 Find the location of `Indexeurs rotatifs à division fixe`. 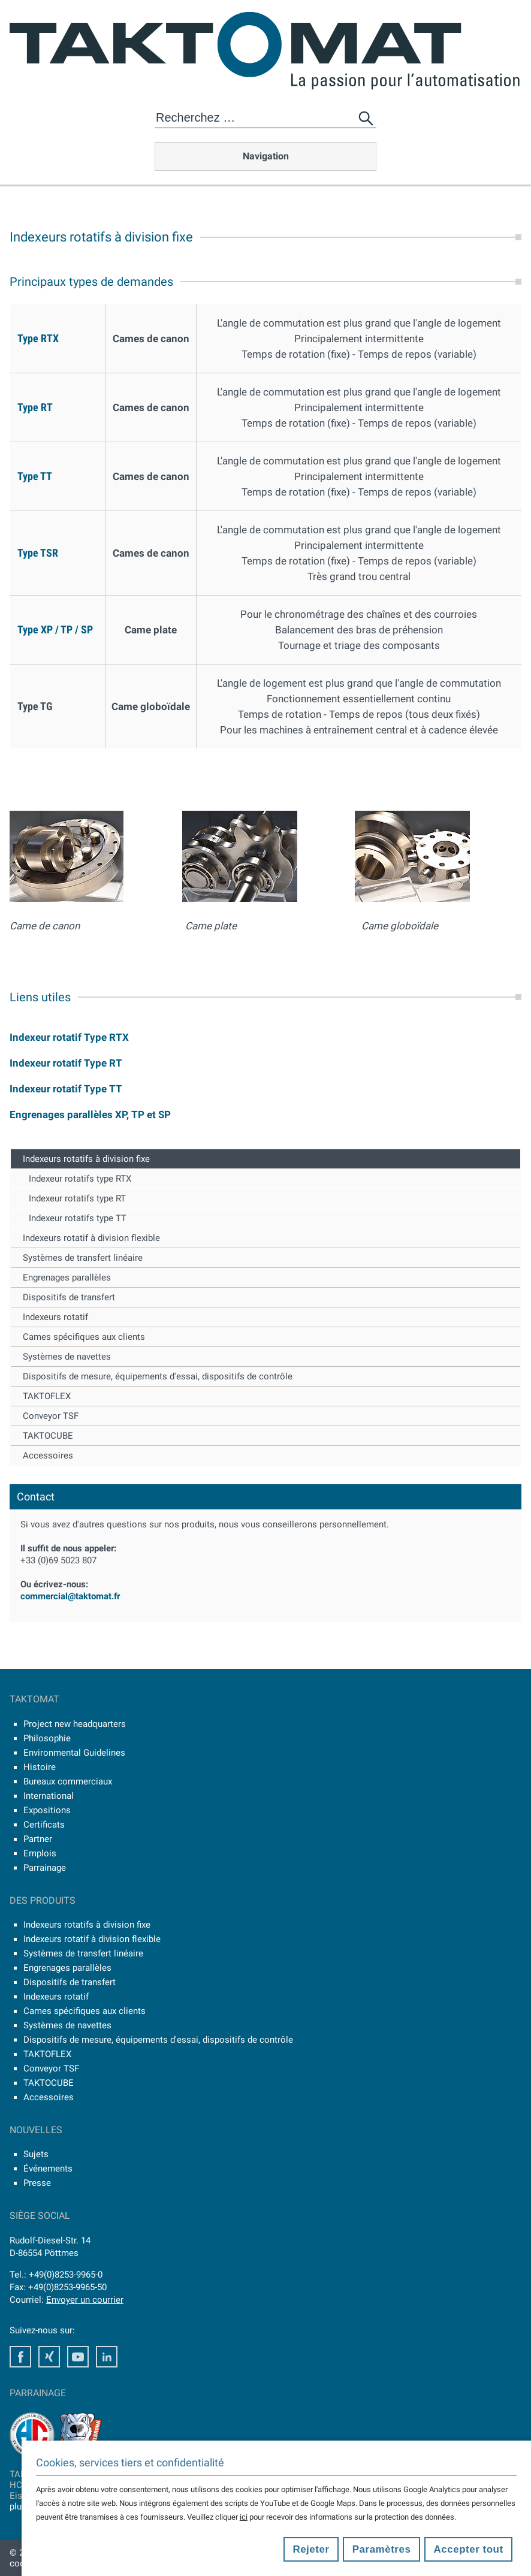

Indexeurs rotatifs à division fixe is located at coordinates (86, 1158).